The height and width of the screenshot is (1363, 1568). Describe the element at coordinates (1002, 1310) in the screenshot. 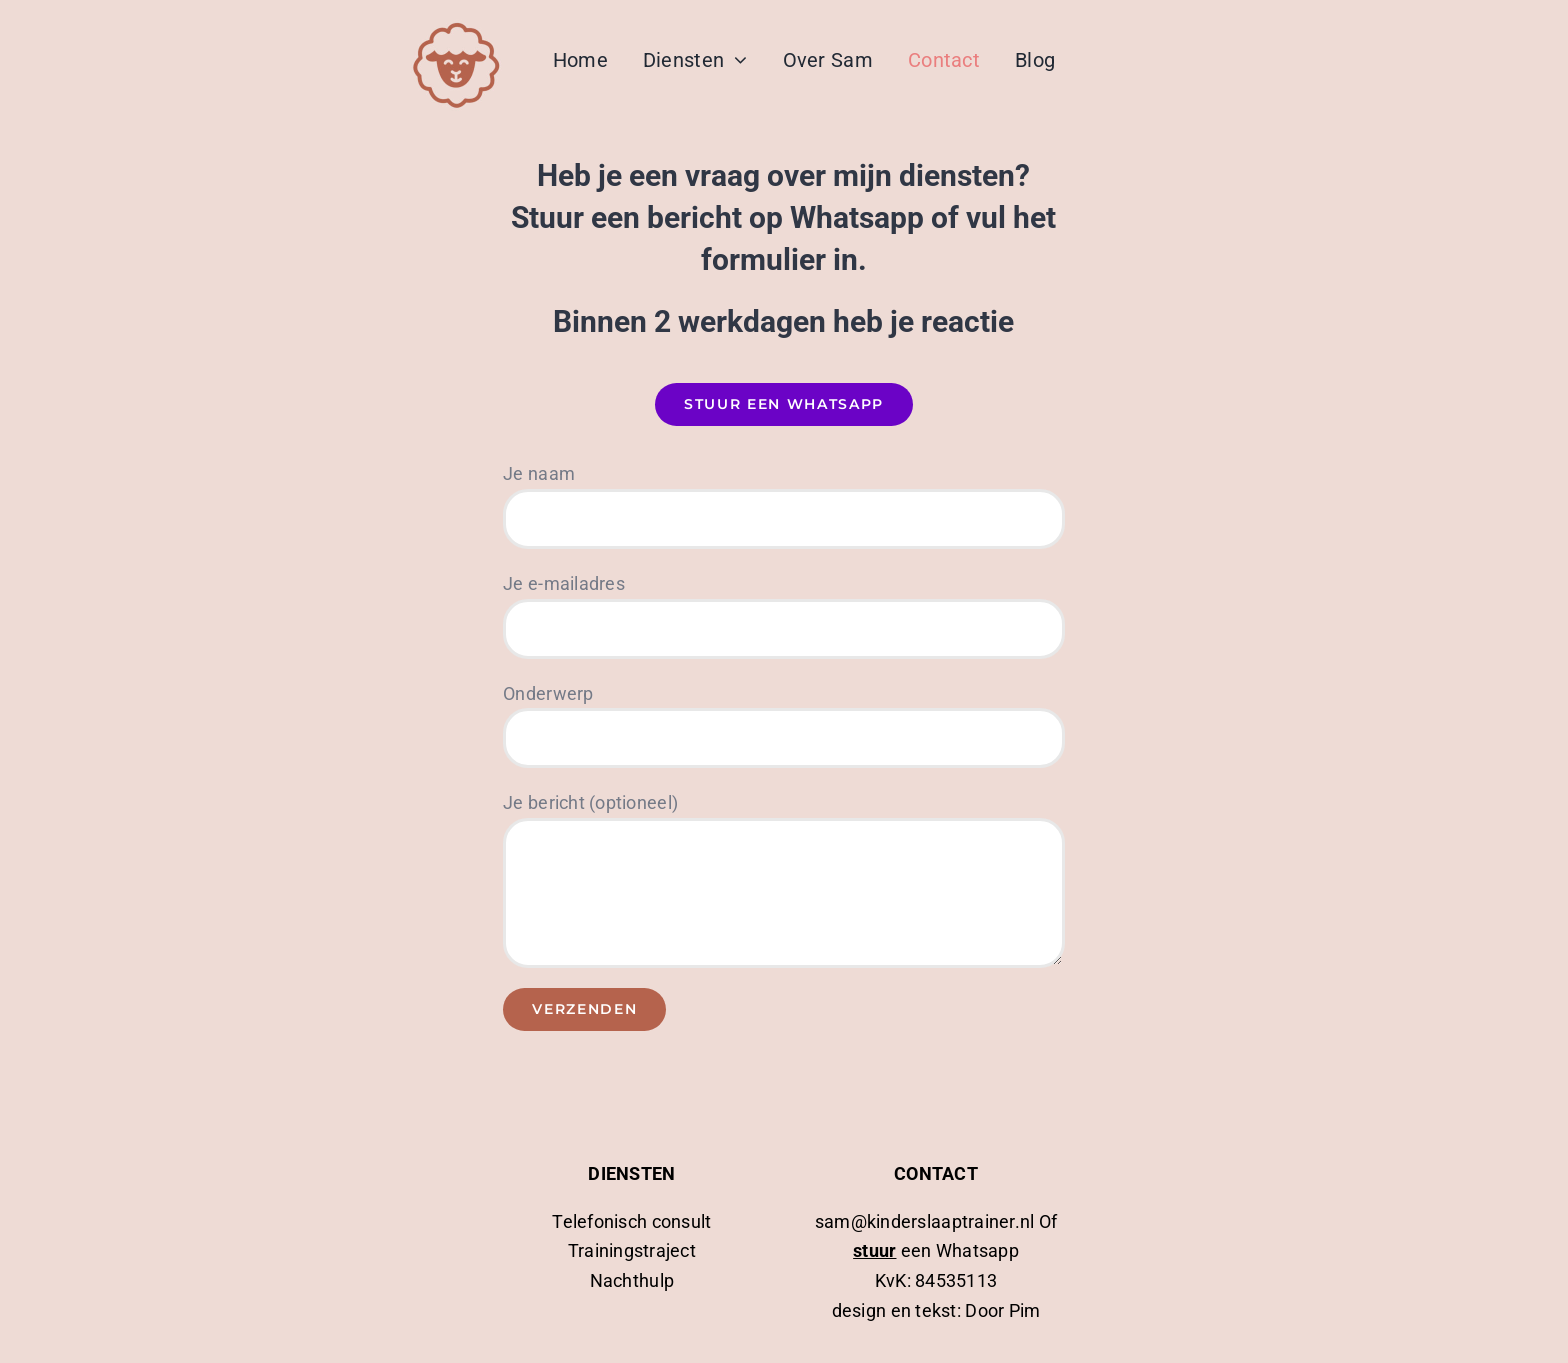

I see `Door Pim` at that location.